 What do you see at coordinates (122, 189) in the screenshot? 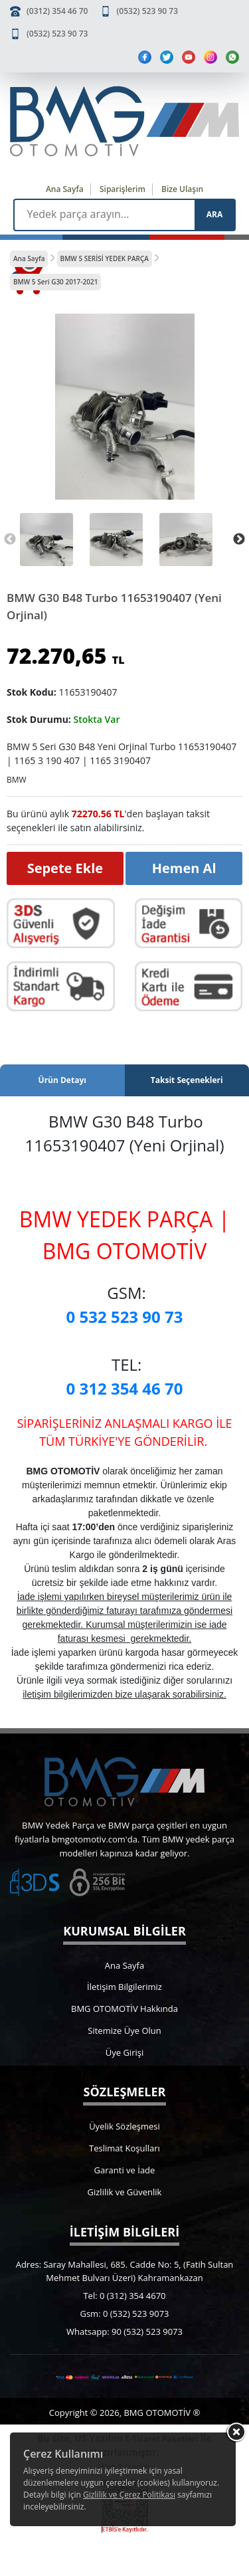
I see `Siparişlerim` at bounding box center [122, 189].